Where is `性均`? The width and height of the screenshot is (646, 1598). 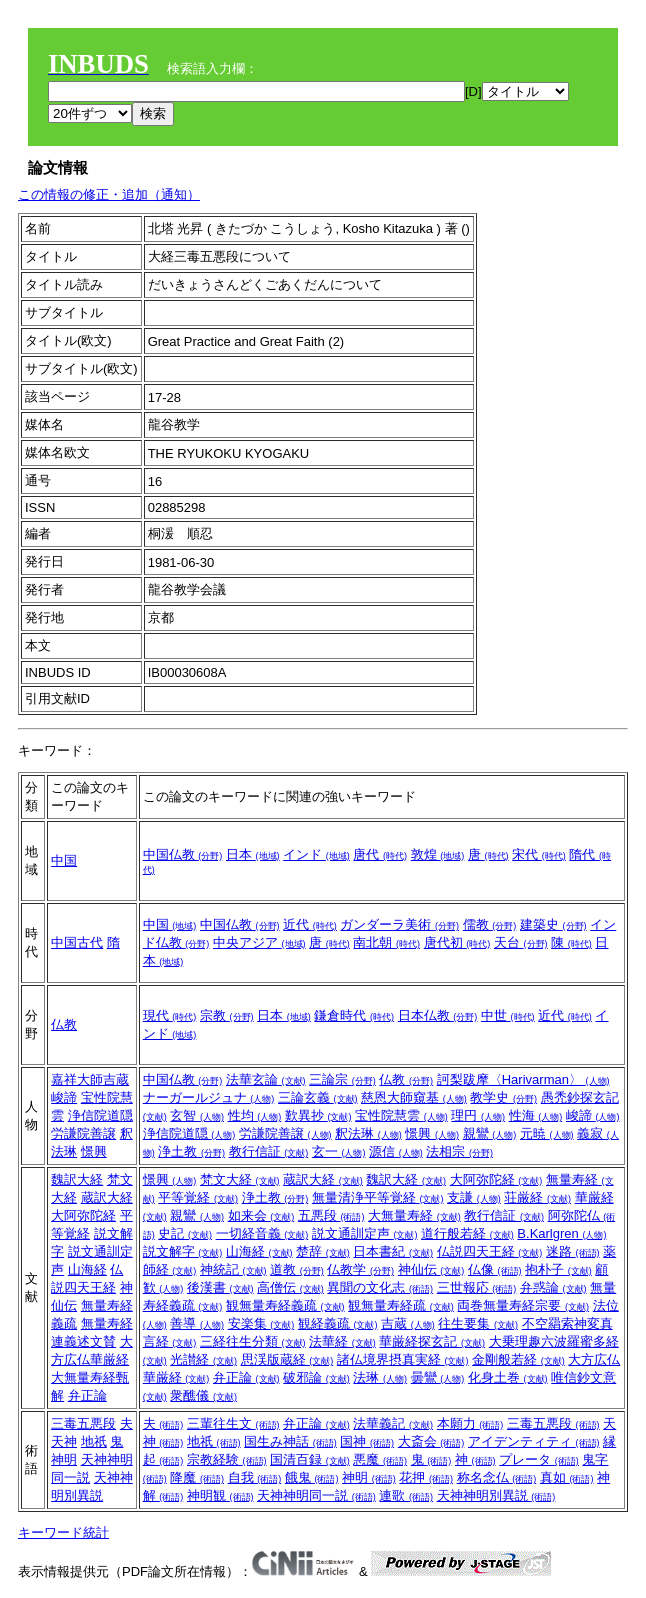 性均 is located at coordinates (255, 1115).